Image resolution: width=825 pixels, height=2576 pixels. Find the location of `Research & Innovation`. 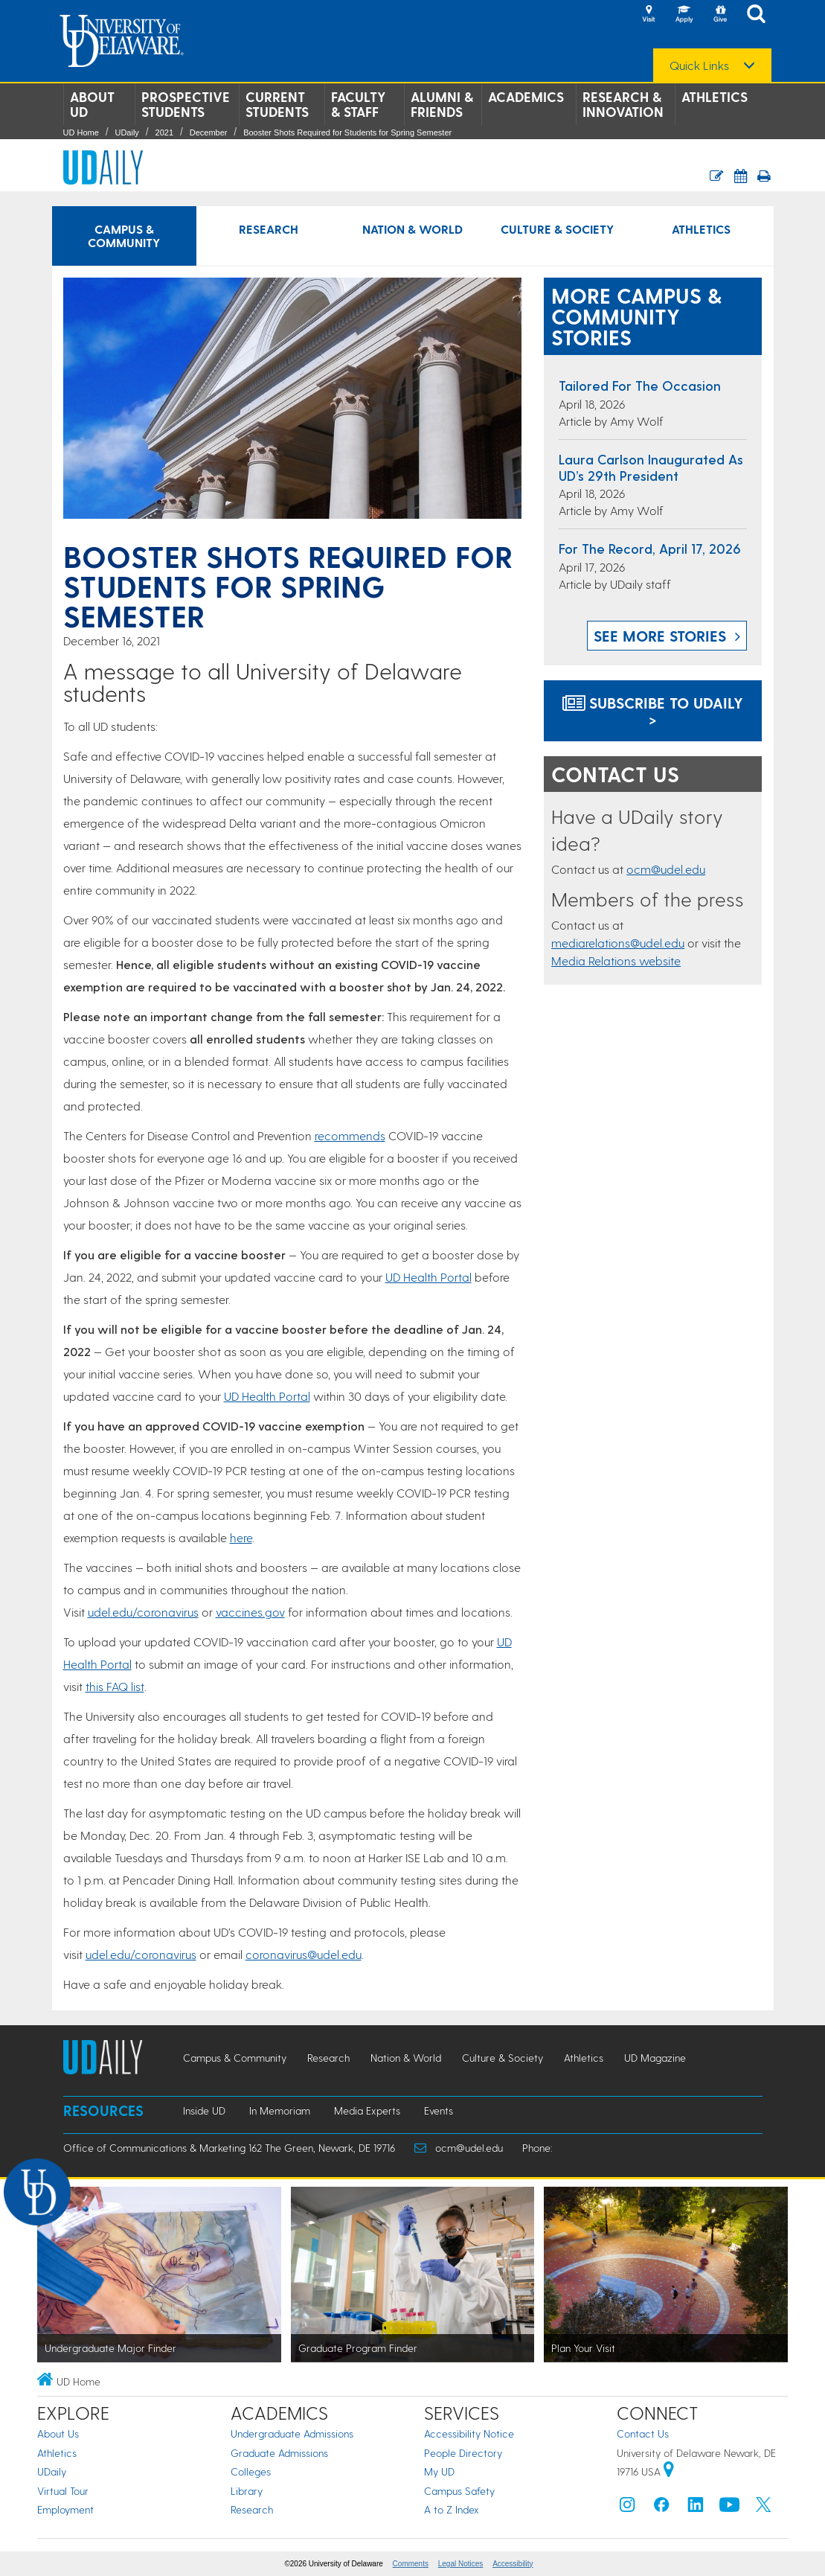

Research & Innovation is located at coordinates (623, 104).